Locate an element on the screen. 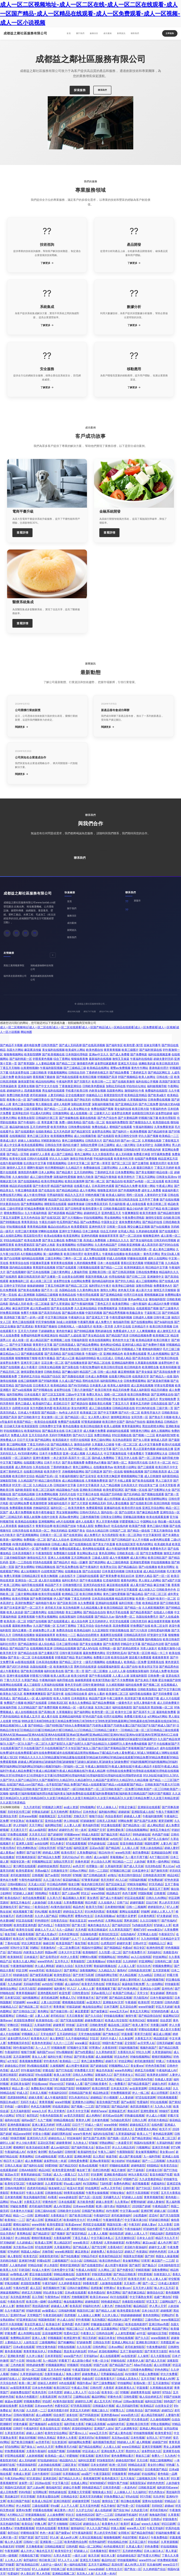  欧美综合性 is located at coordinates (42, 1907).